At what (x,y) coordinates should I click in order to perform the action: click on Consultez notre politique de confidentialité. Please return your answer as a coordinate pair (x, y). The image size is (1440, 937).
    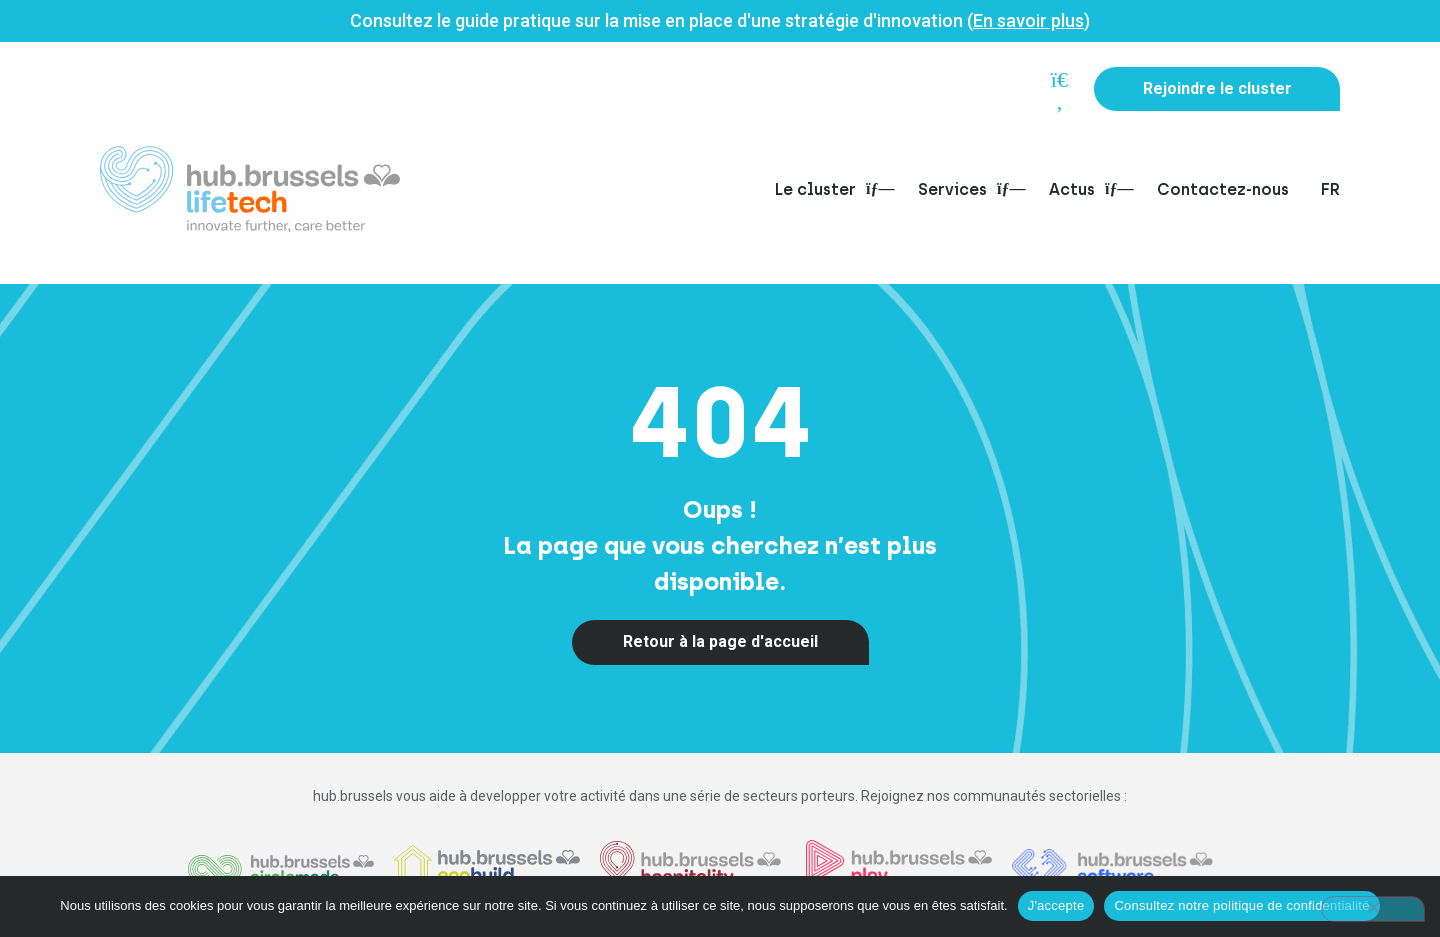
    Looking at the image, I should click on (1241, 905).